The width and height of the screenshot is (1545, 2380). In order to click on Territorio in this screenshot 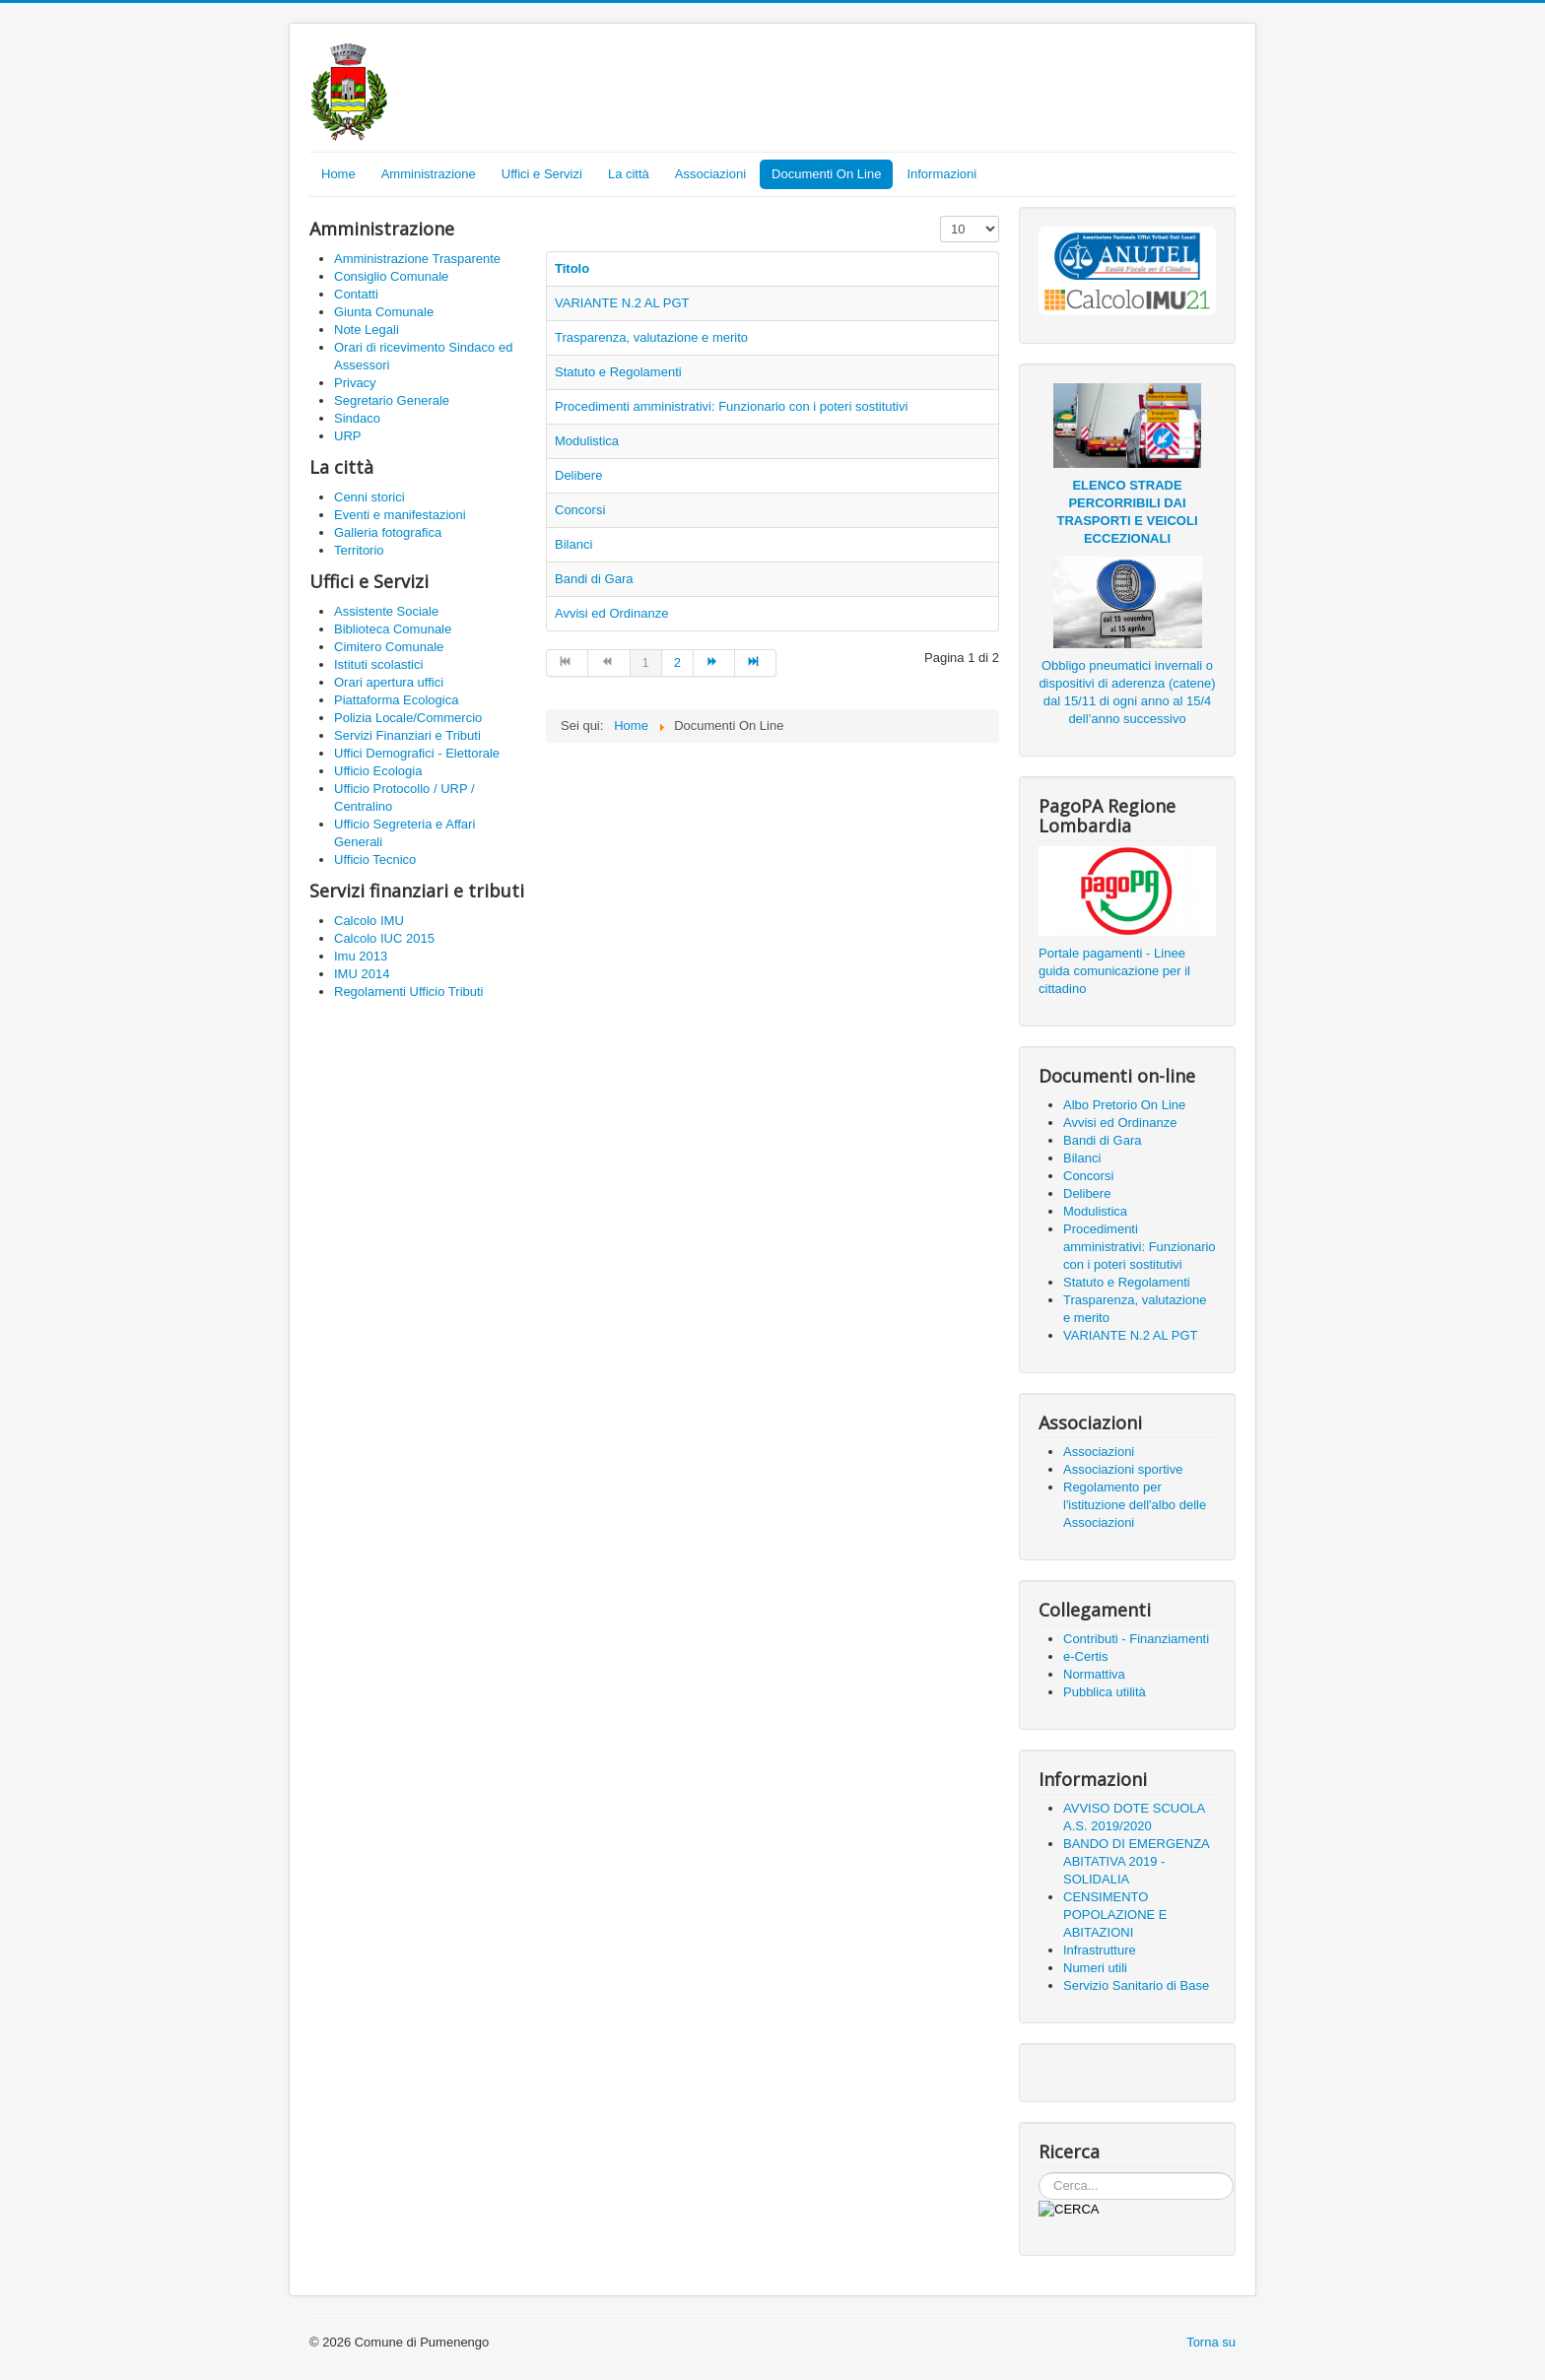, I will do `click(359, 550)`.